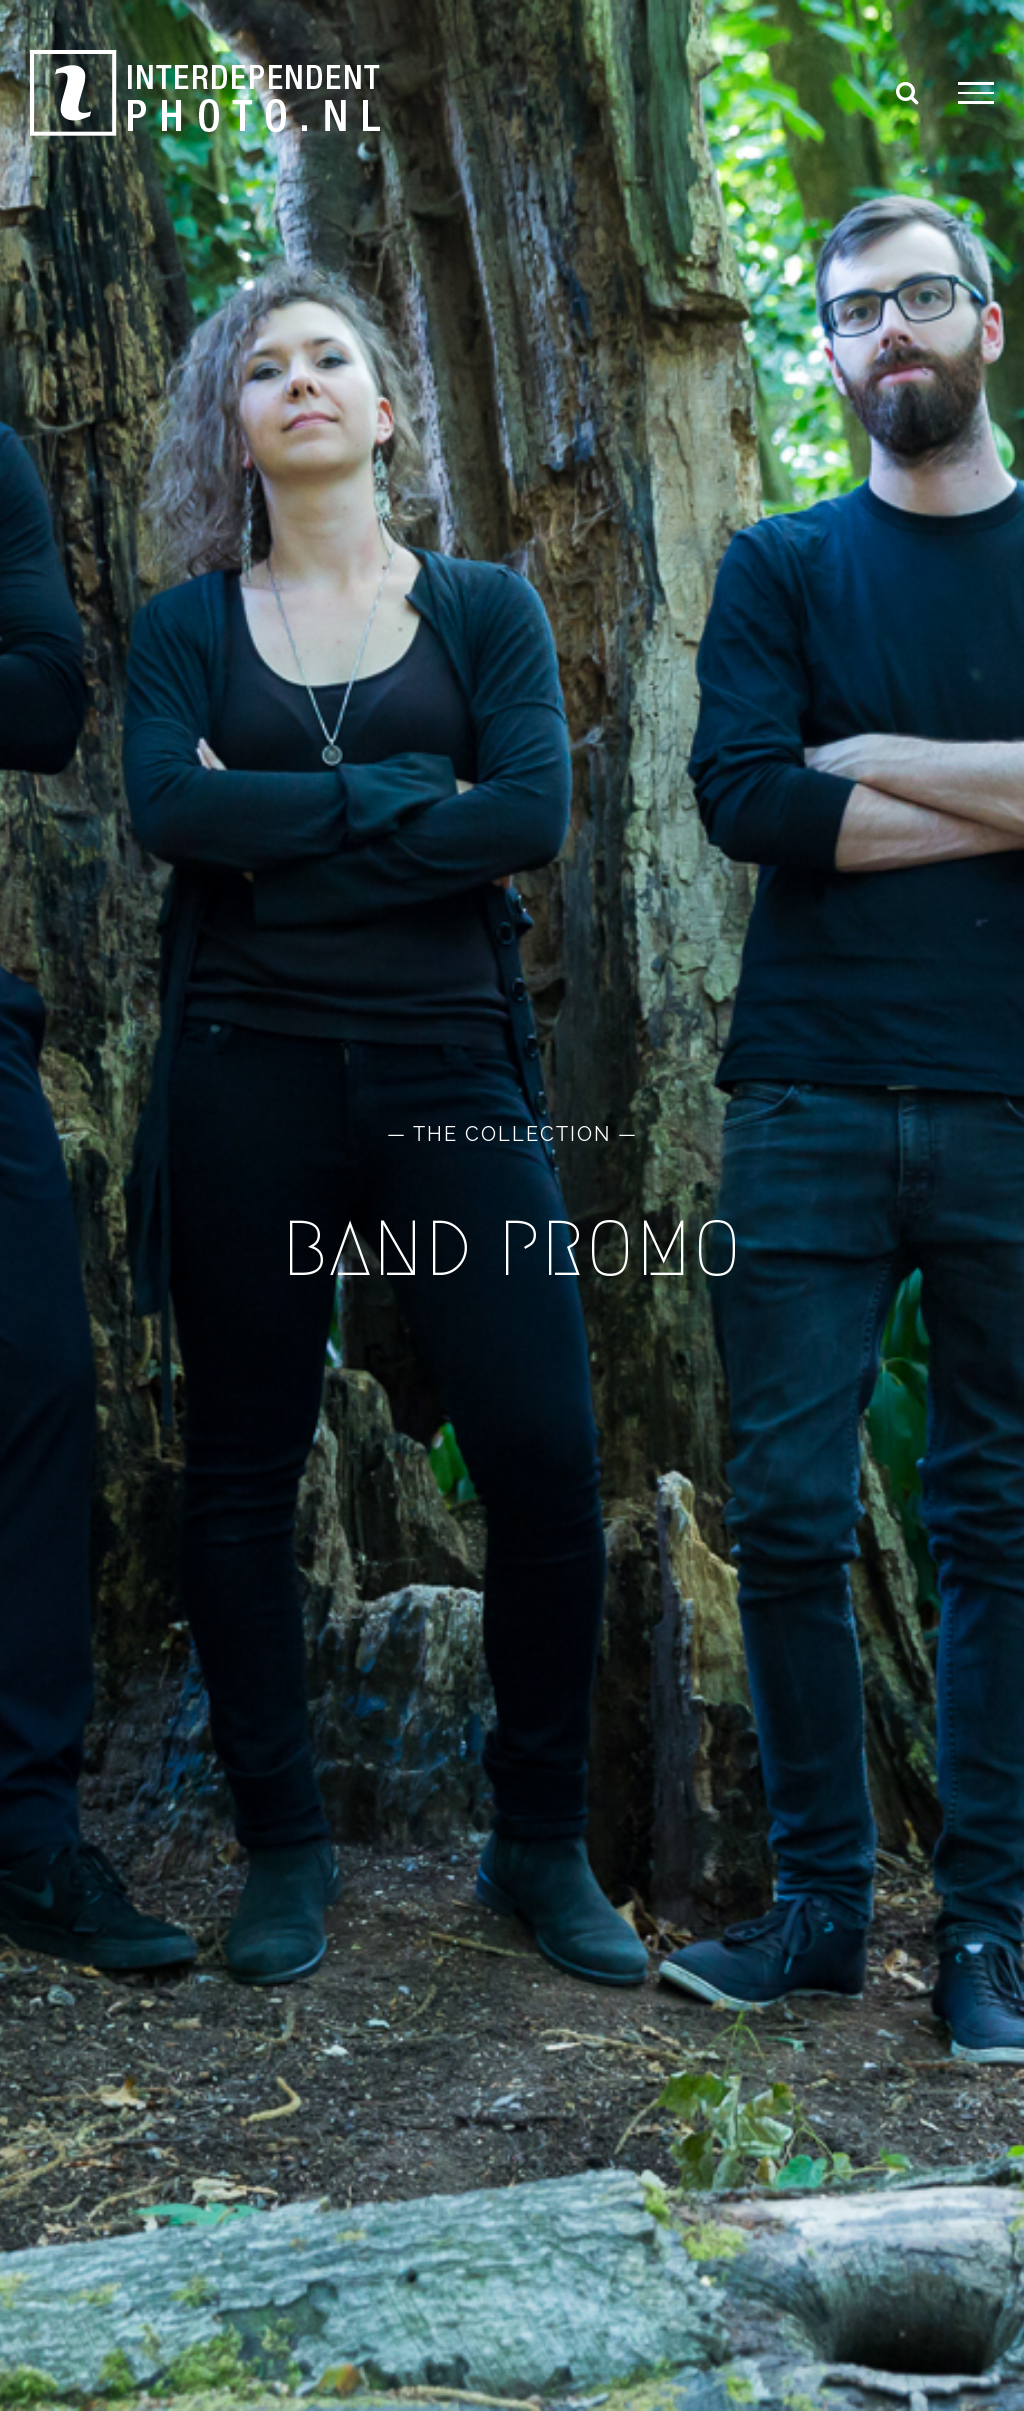 The height and width of the screenshot is (2411, 1024). I want to click on [Toggle Menu], so click(976, 93).